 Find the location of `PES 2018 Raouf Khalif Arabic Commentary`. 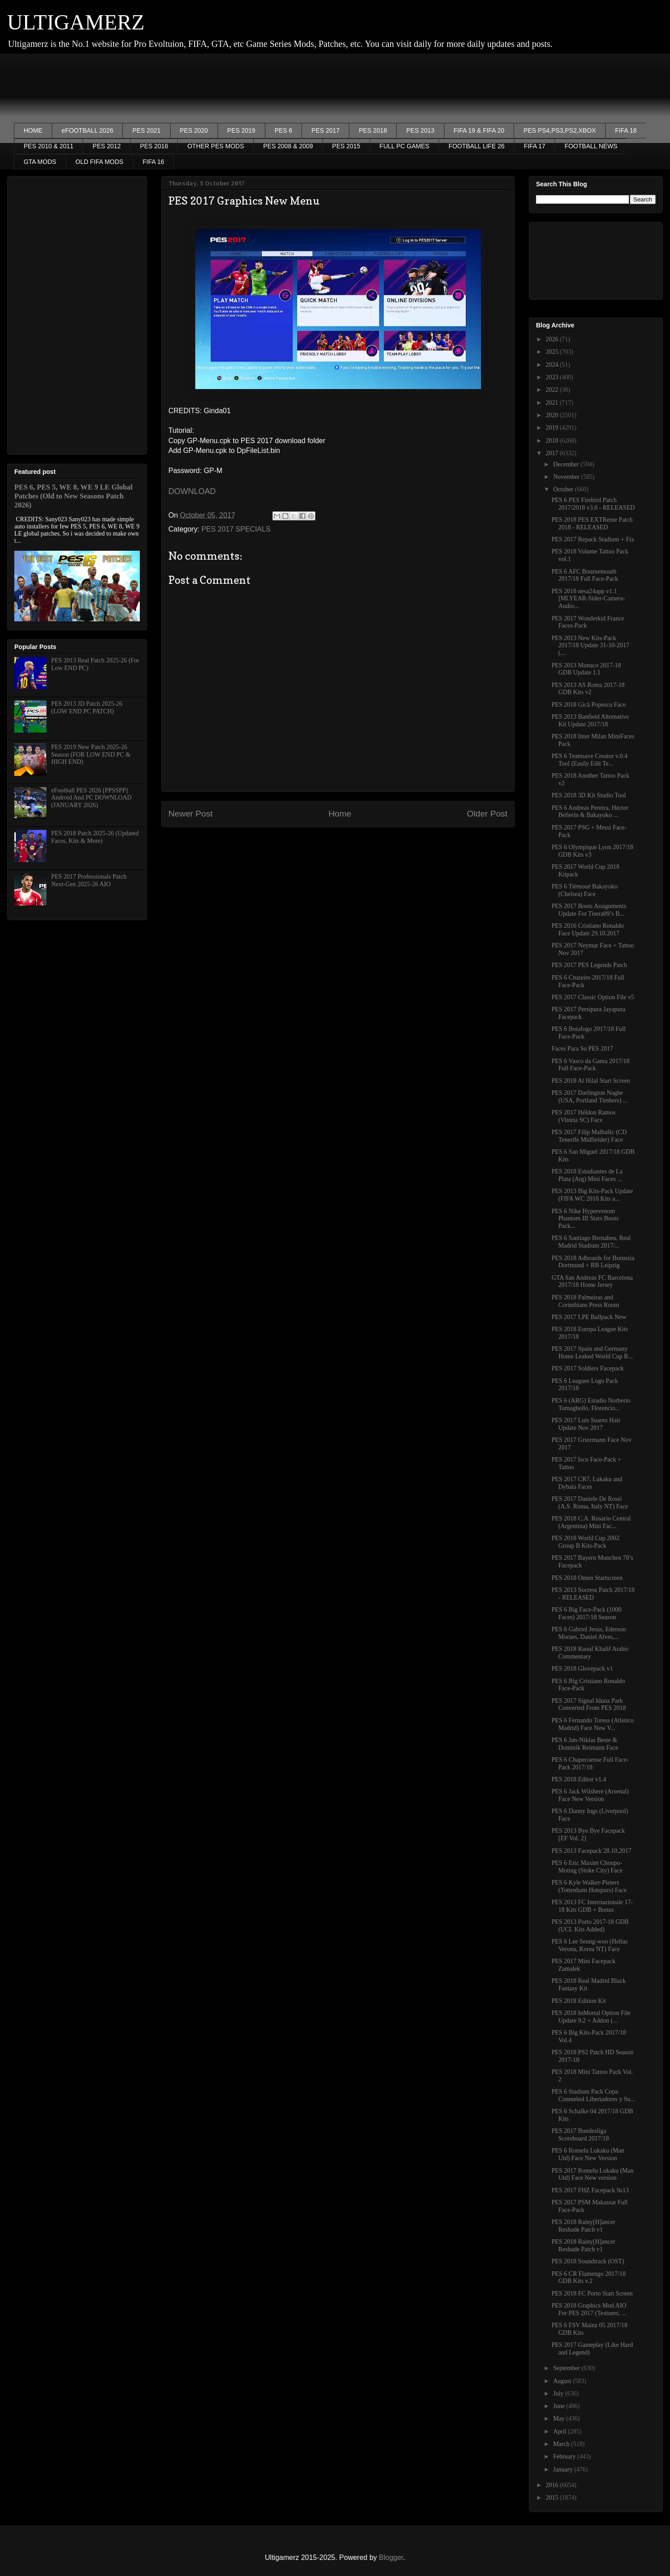

PES 2018 Raouf Khalif Arabic Commentary is located at coordinates (590, 1653).